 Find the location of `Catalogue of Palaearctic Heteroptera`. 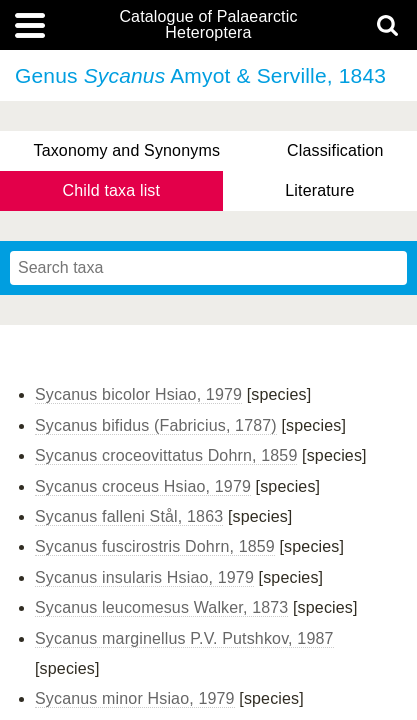

Catalogue of Palaearctic Heteroptera is located at coordinates (208, 25).